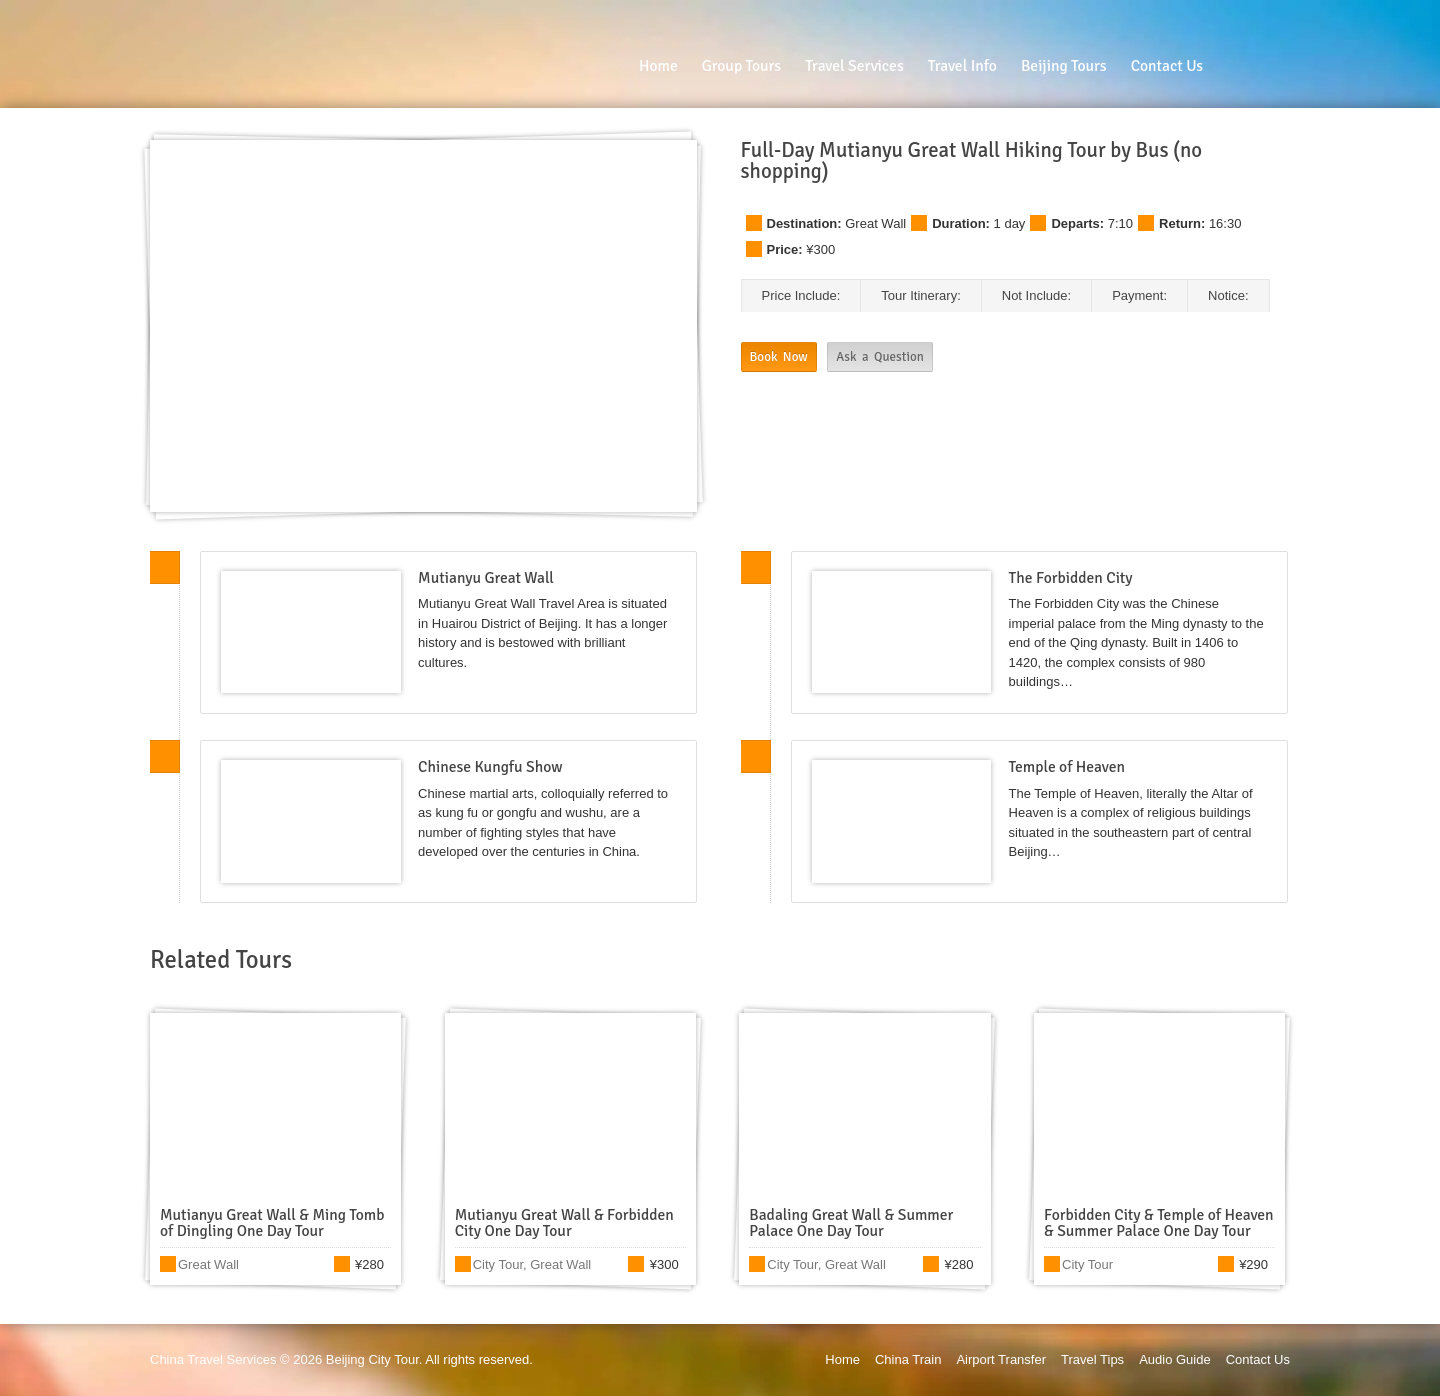 The image size is (1440, 1396). Describe the element at coordinates (1228, 295) in the screenshot. I see `Notice:` at that location.